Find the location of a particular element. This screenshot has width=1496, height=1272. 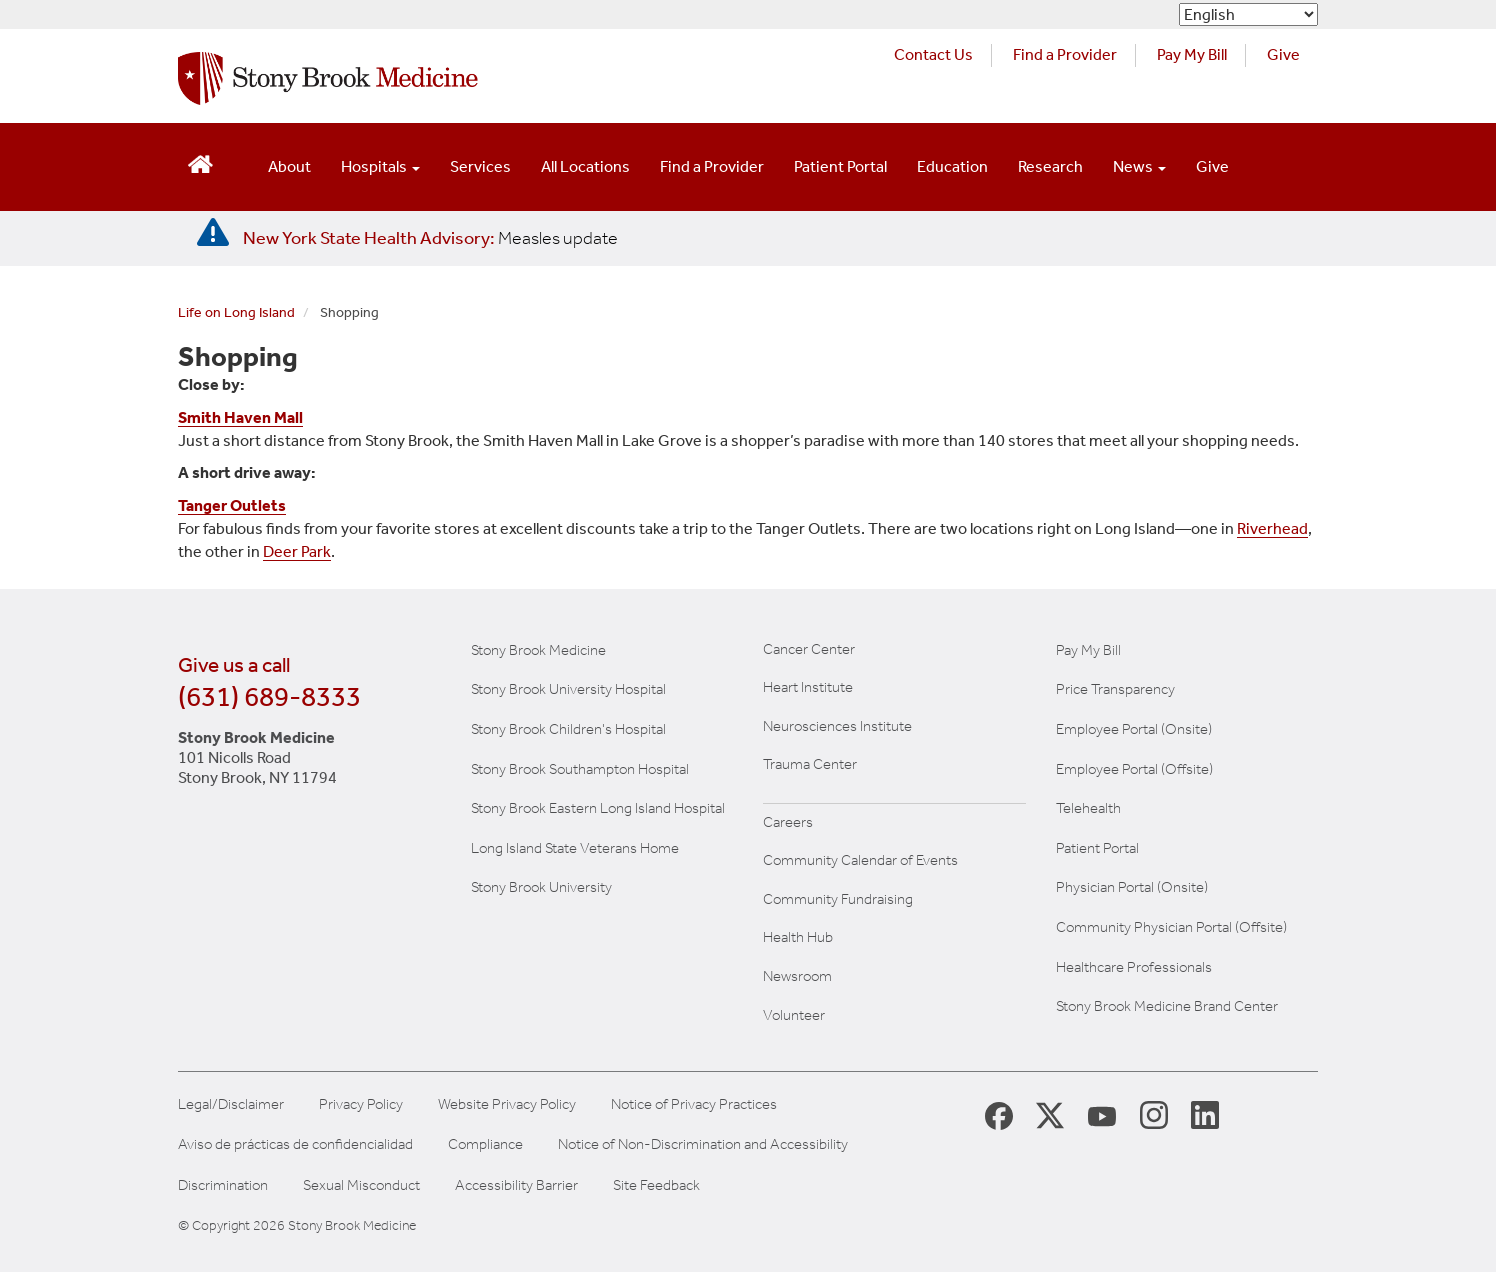

Privacy Policy [View our privacy policy] is located at coordinates (361, 1104).